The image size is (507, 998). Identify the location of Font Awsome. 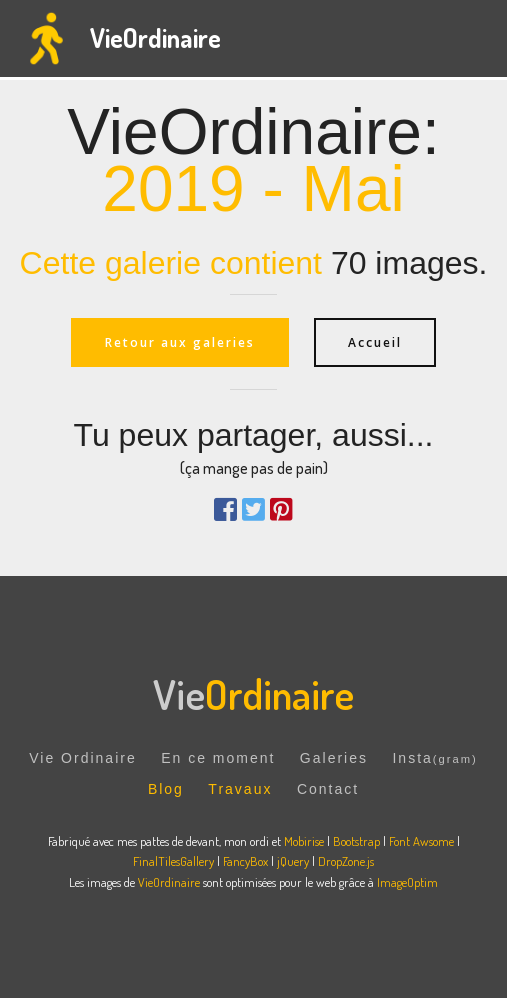
(423, 841).